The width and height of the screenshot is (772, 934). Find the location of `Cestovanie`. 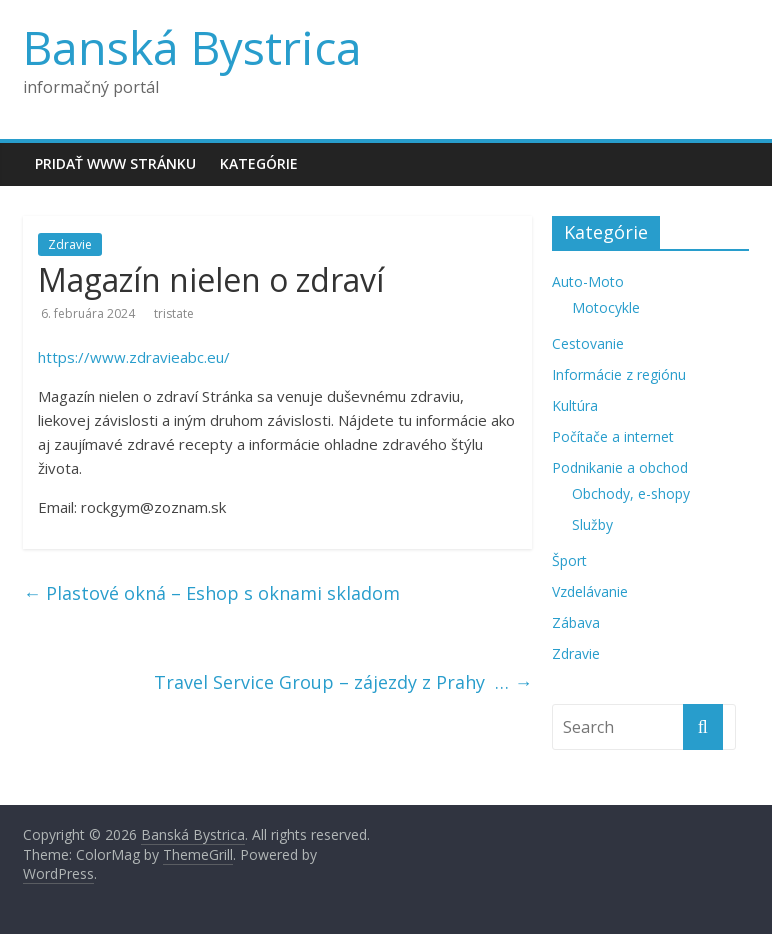

Cestovanie is located at coordinates (588, 343).